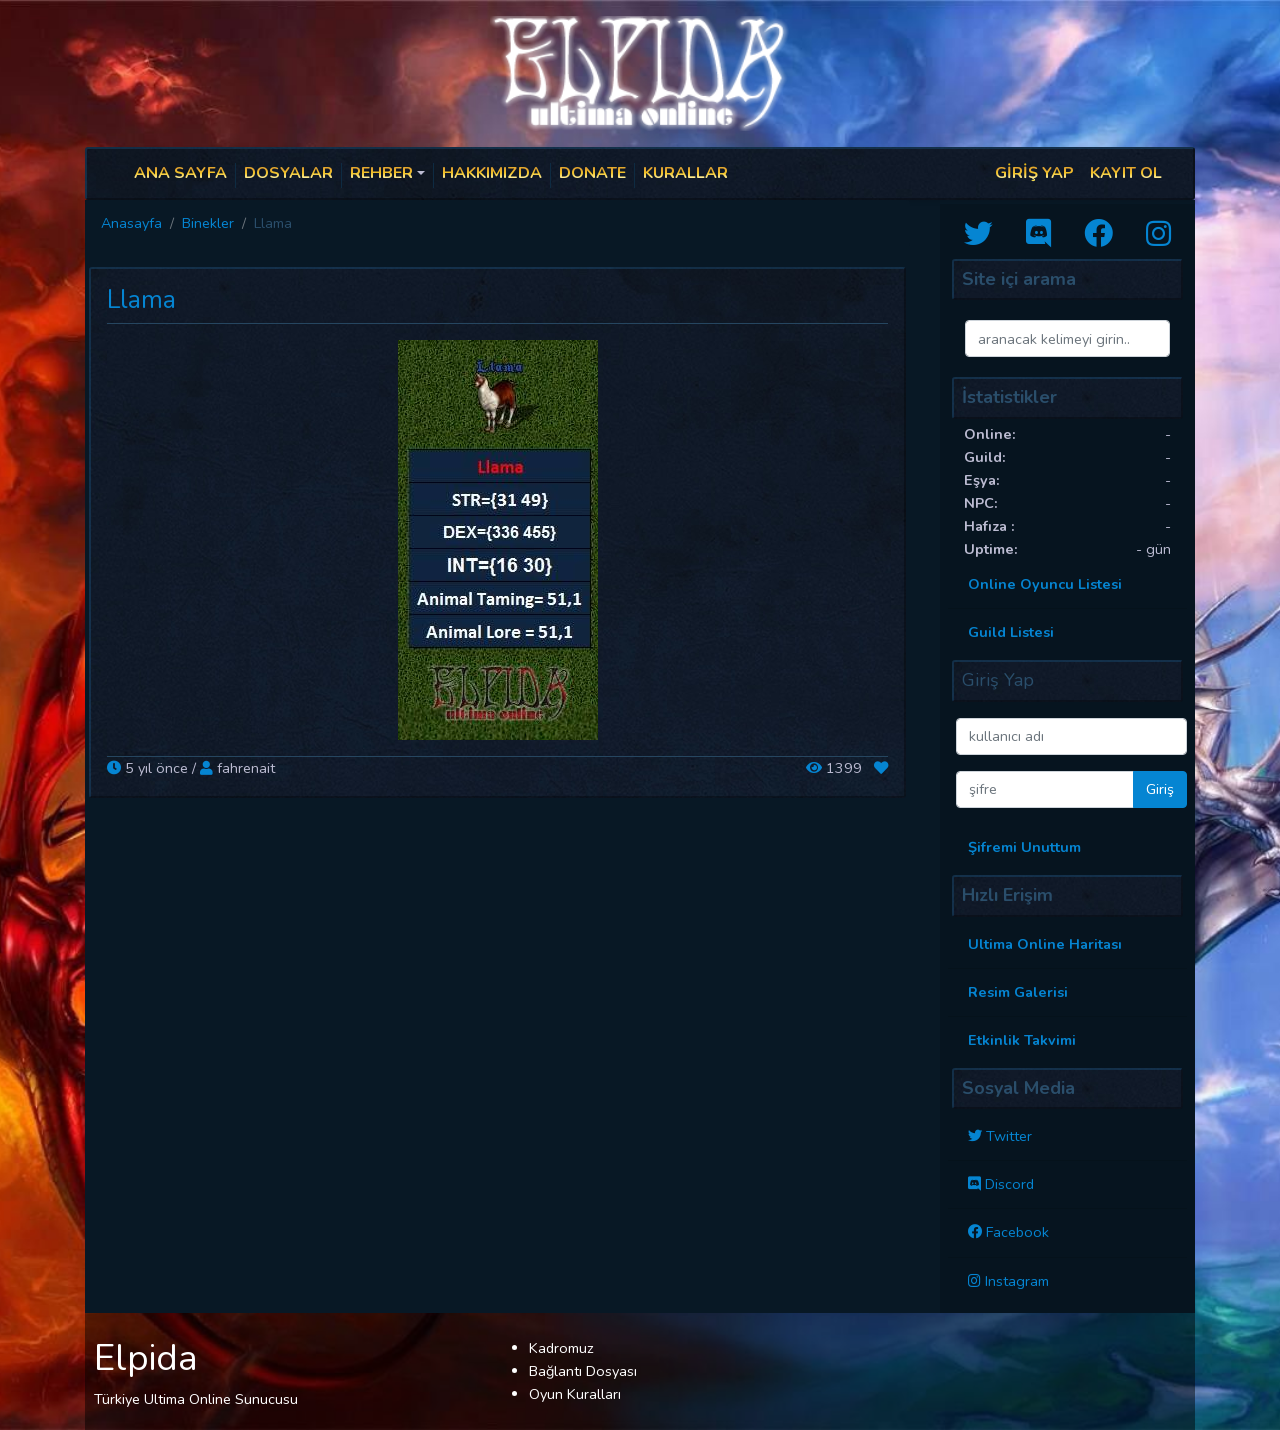 The height and width of the screenshot is (1430, 1280). Describe the element at coordinates (208, 223) in the screenshot. I see `Binekler` at that location.